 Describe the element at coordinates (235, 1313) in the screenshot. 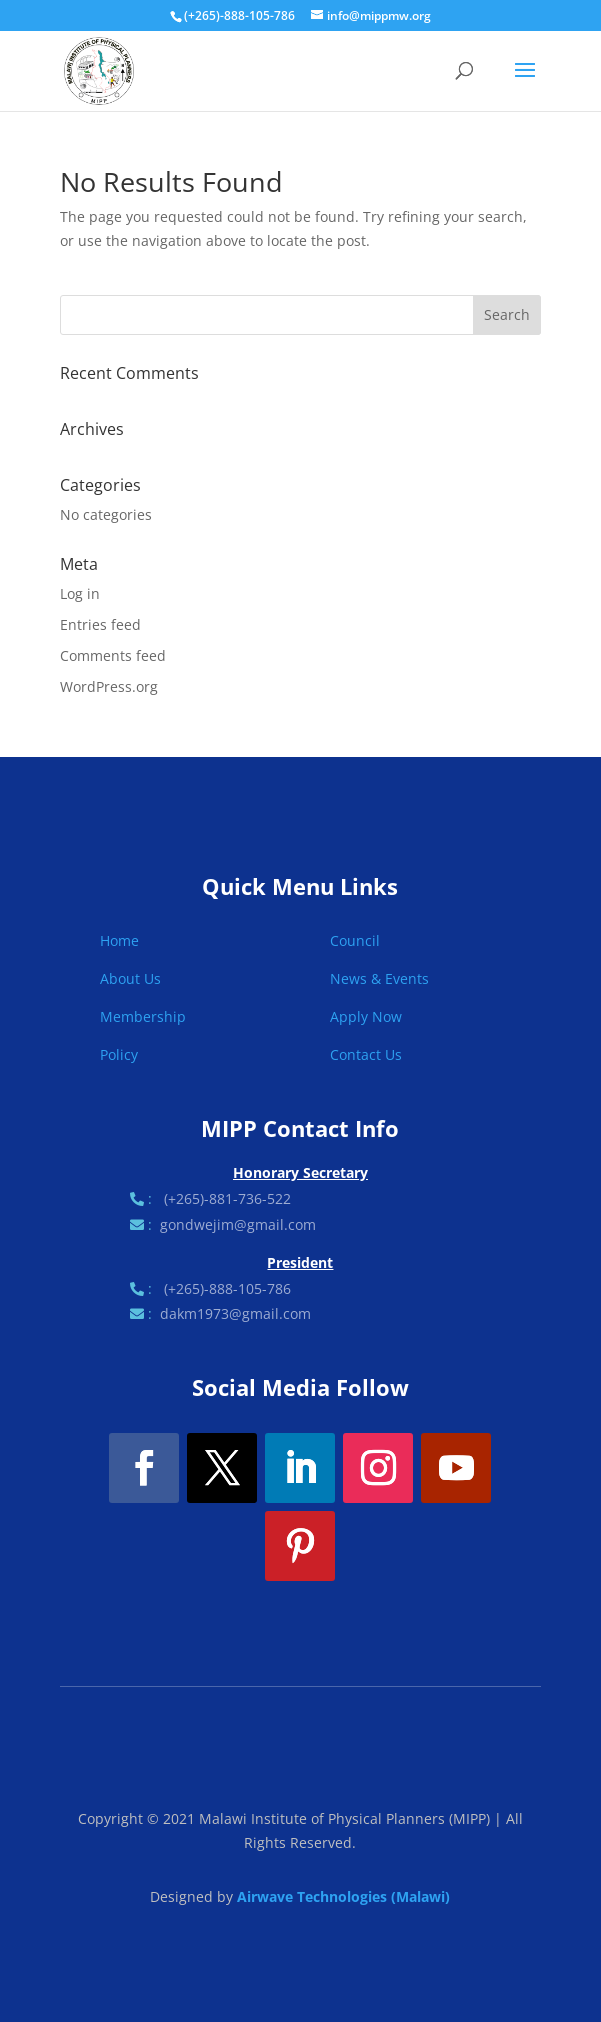

I see `dakm1973@gmail.com` at that location.